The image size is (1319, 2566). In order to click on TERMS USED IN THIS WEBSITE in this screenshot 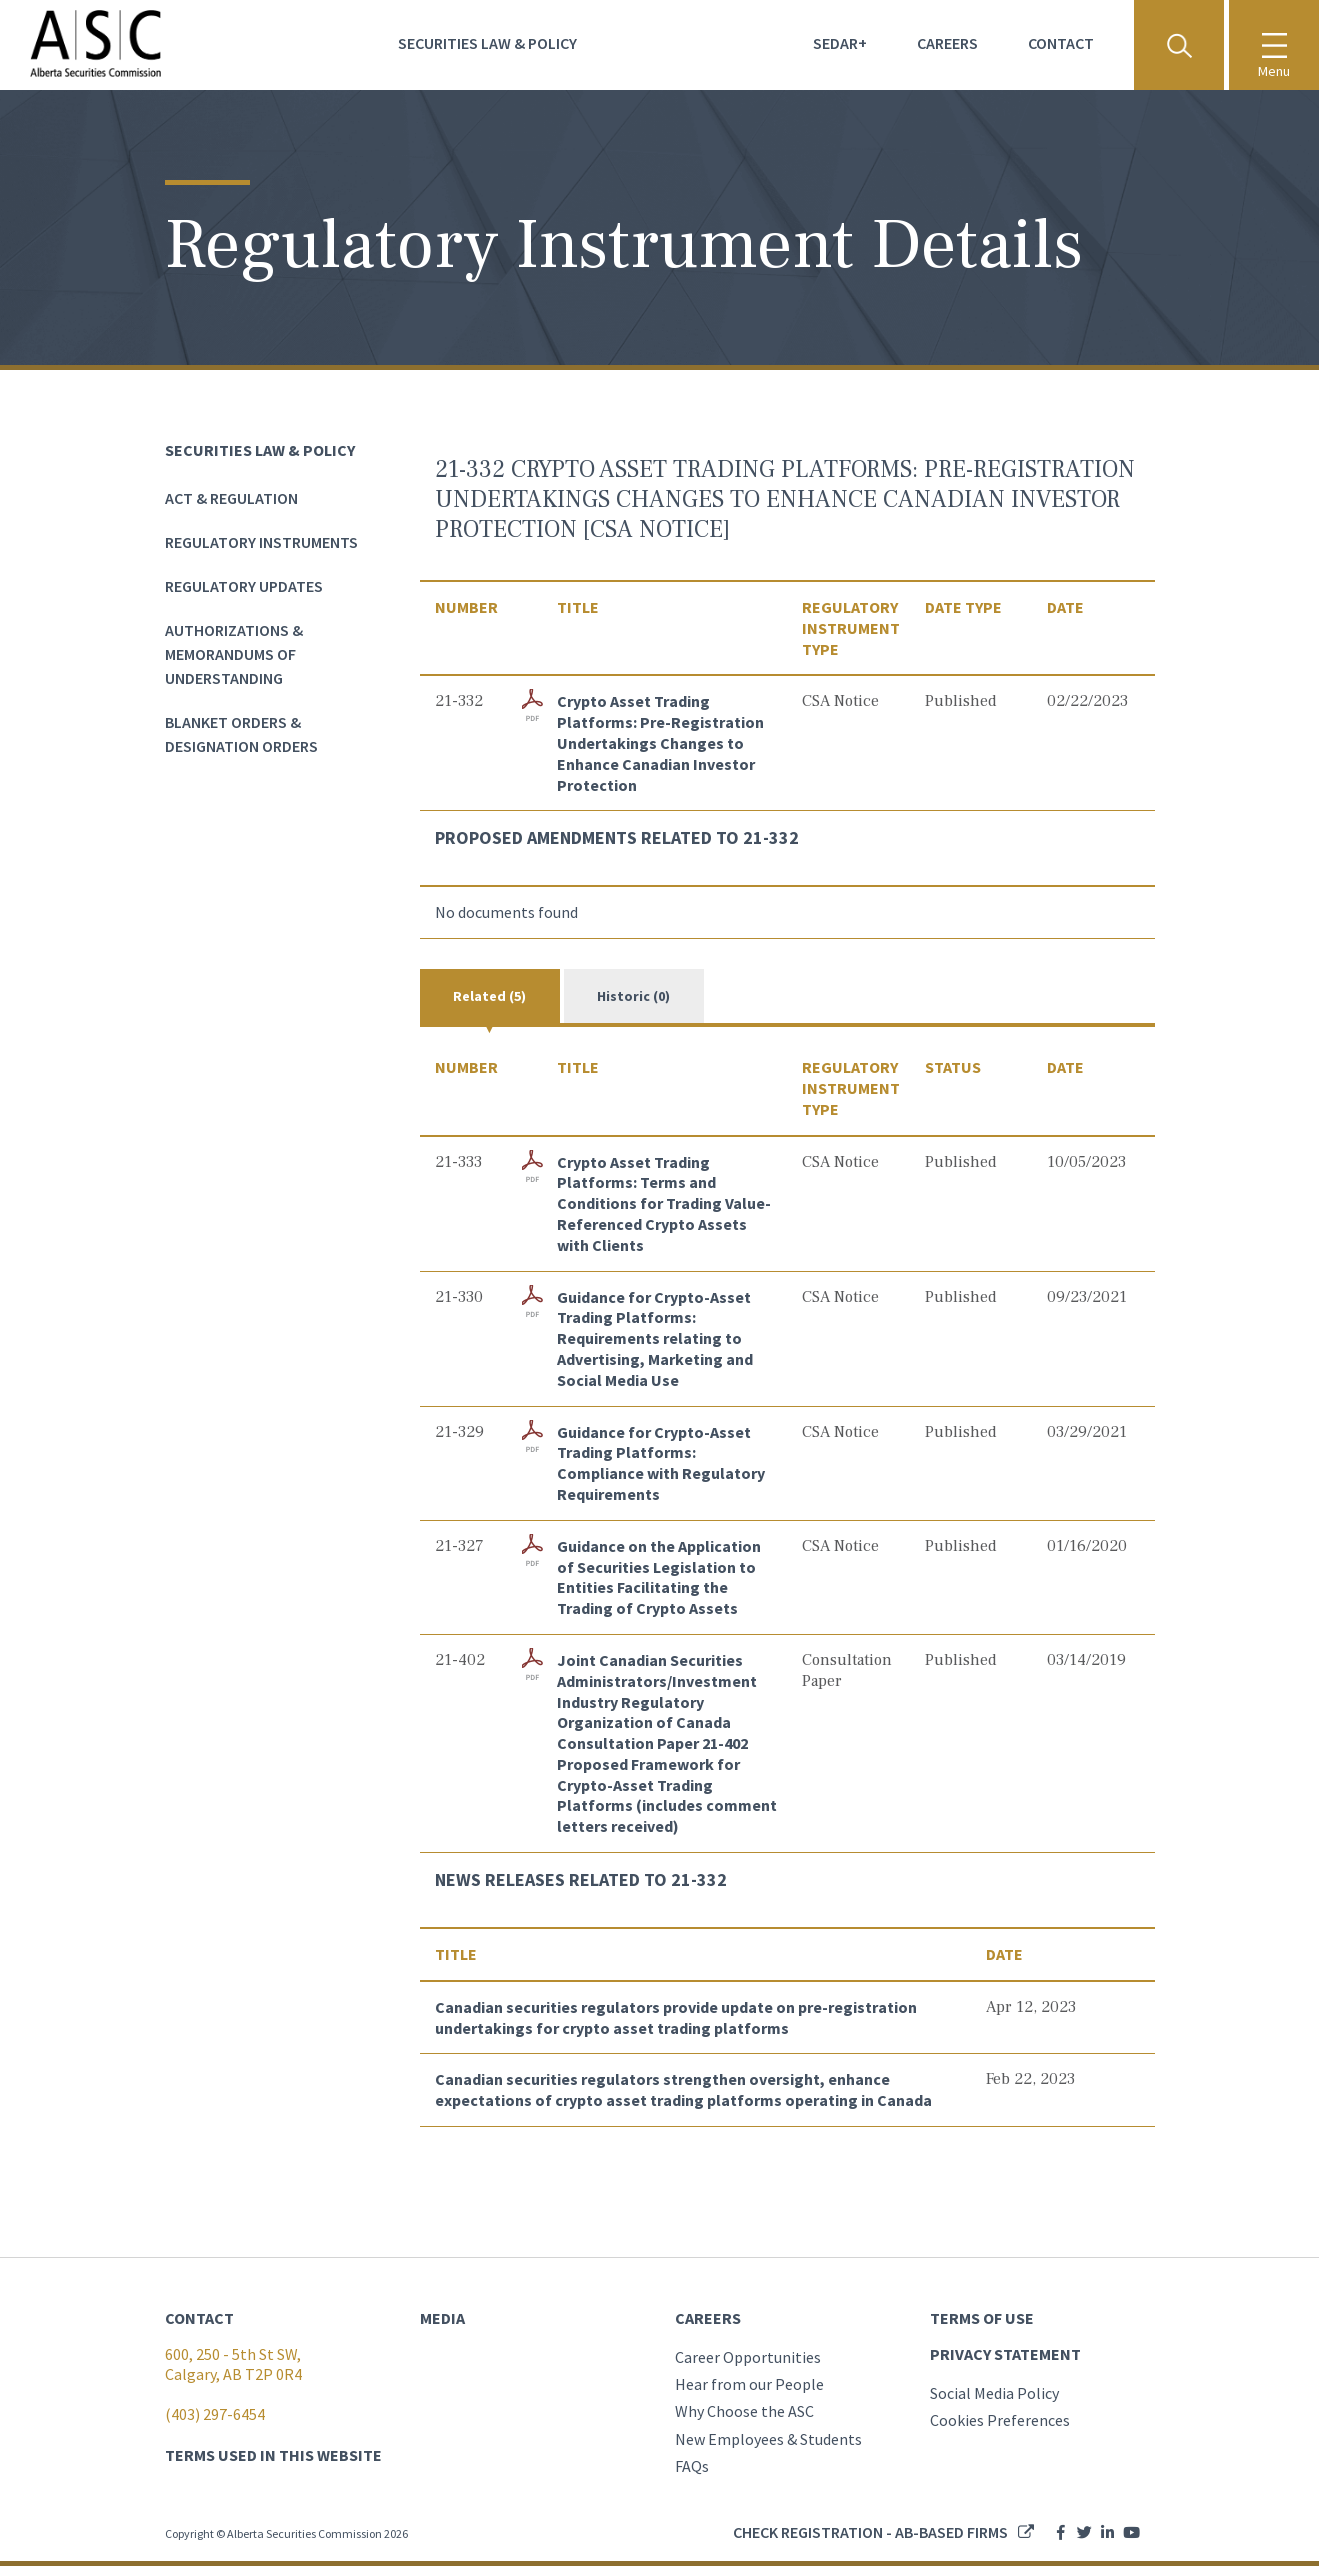, I will do `click(273, 2455)`.